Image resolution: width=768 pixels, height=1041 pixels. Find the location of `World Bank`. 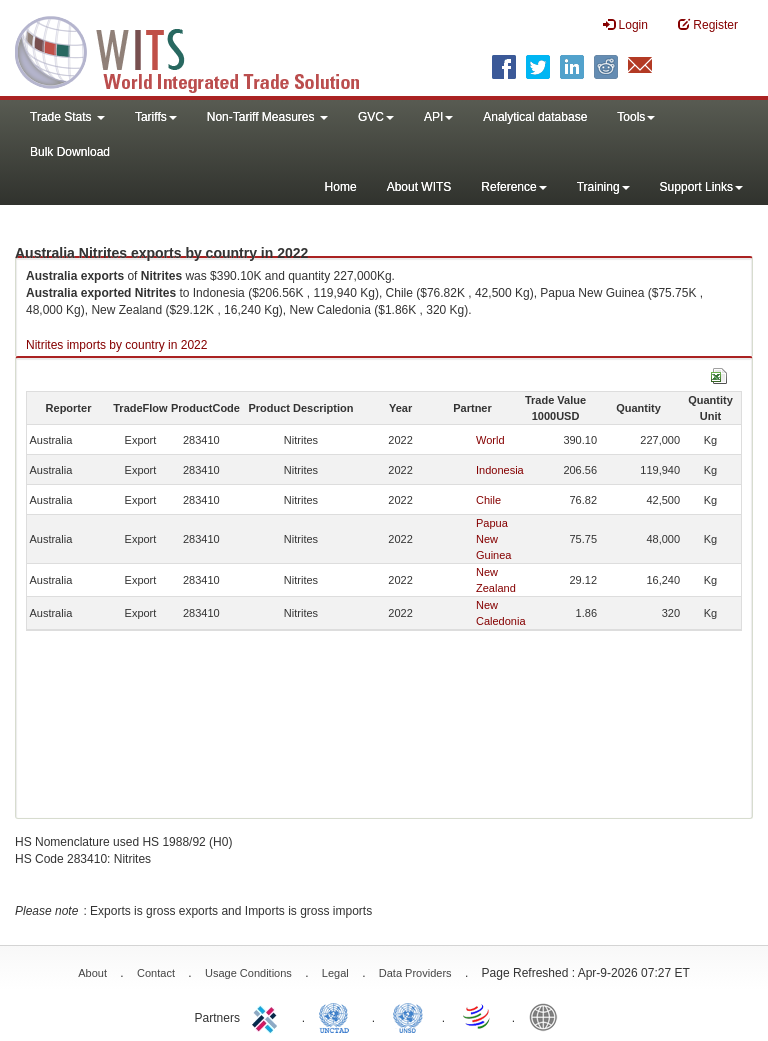

World Bank is located at coordinates (548, 1016).